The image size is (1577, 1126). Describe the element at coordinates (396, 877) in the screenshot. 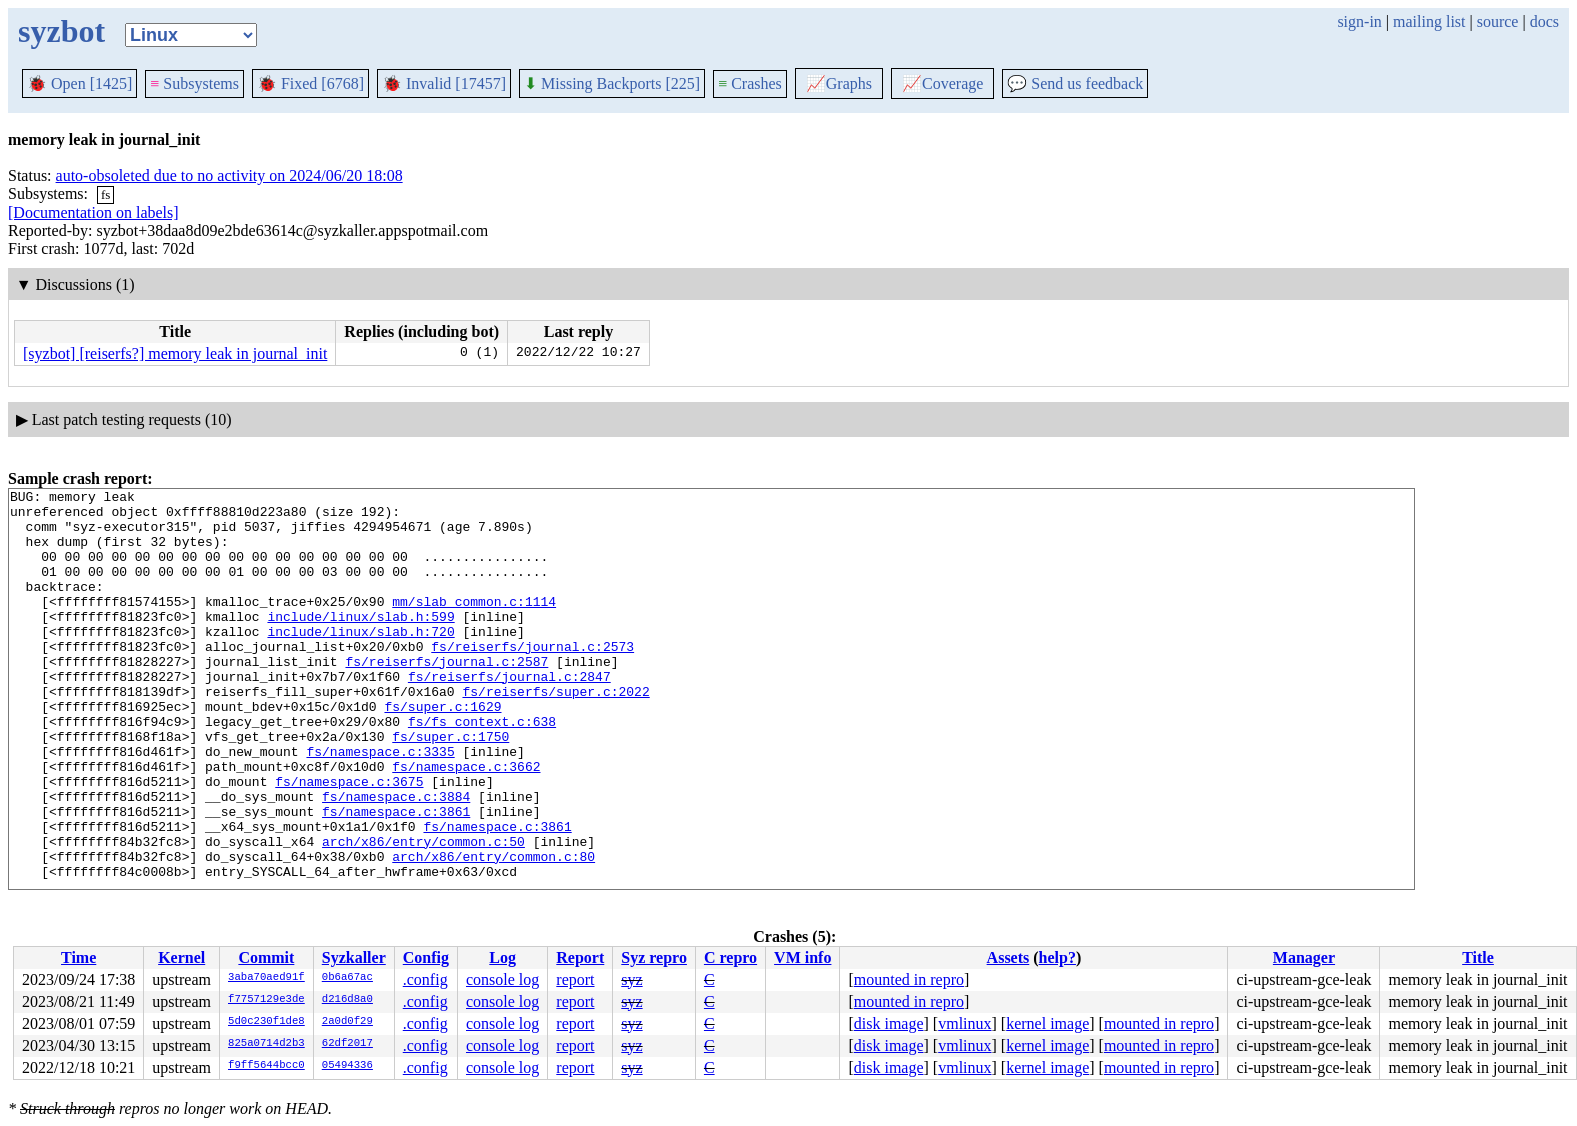

I see `fs/namespace.c:3861` at that location.